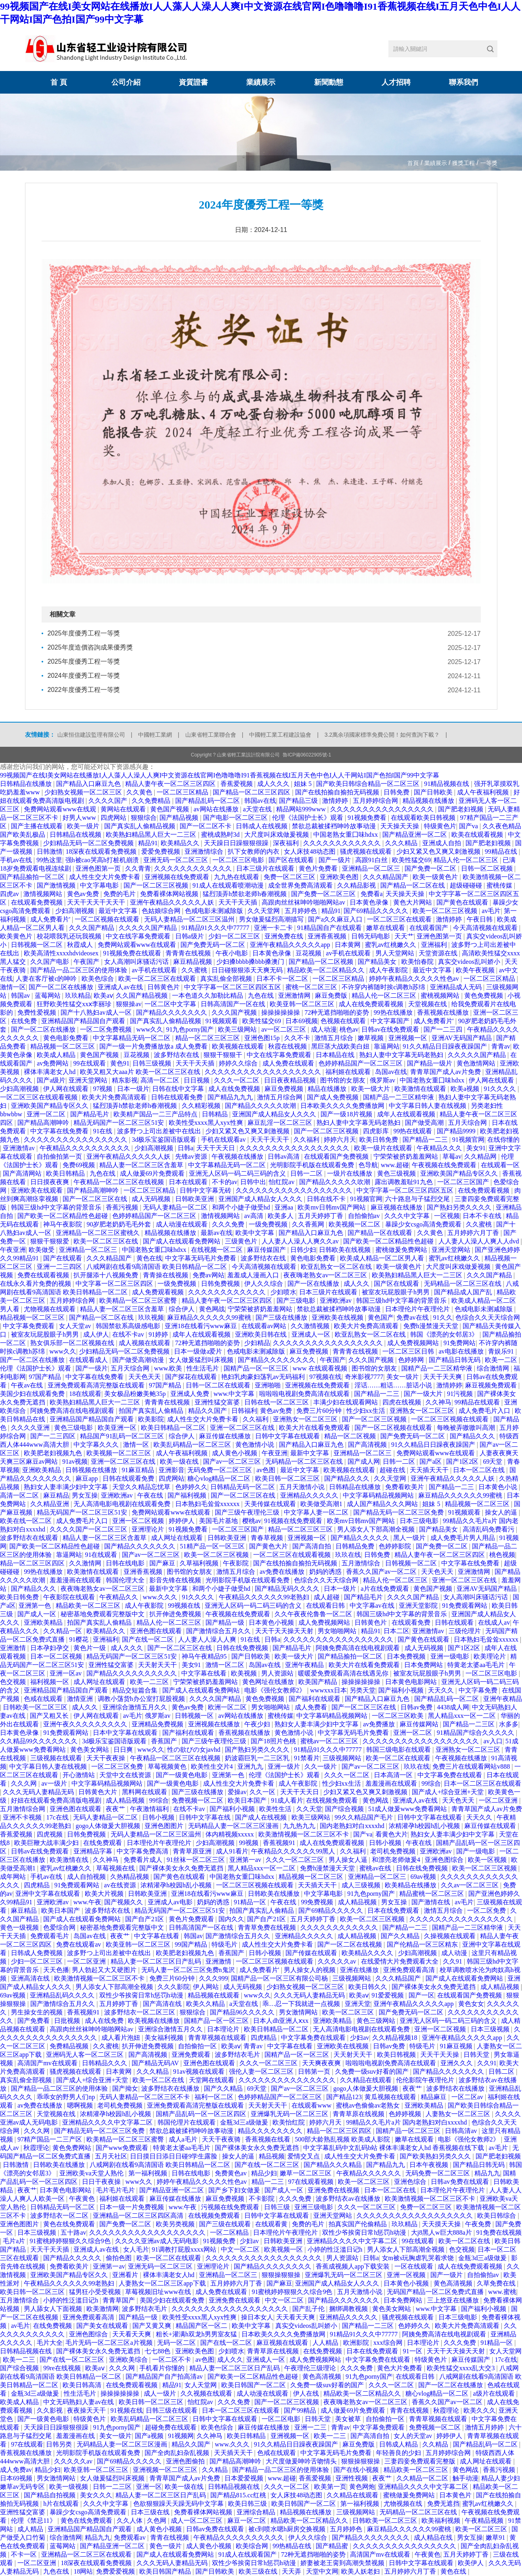 The image size is (522, 2576). What do you see at coordinates (149, 1258) in the screenshot?
I see `黄色在线` at bounding box center [149, 1258].